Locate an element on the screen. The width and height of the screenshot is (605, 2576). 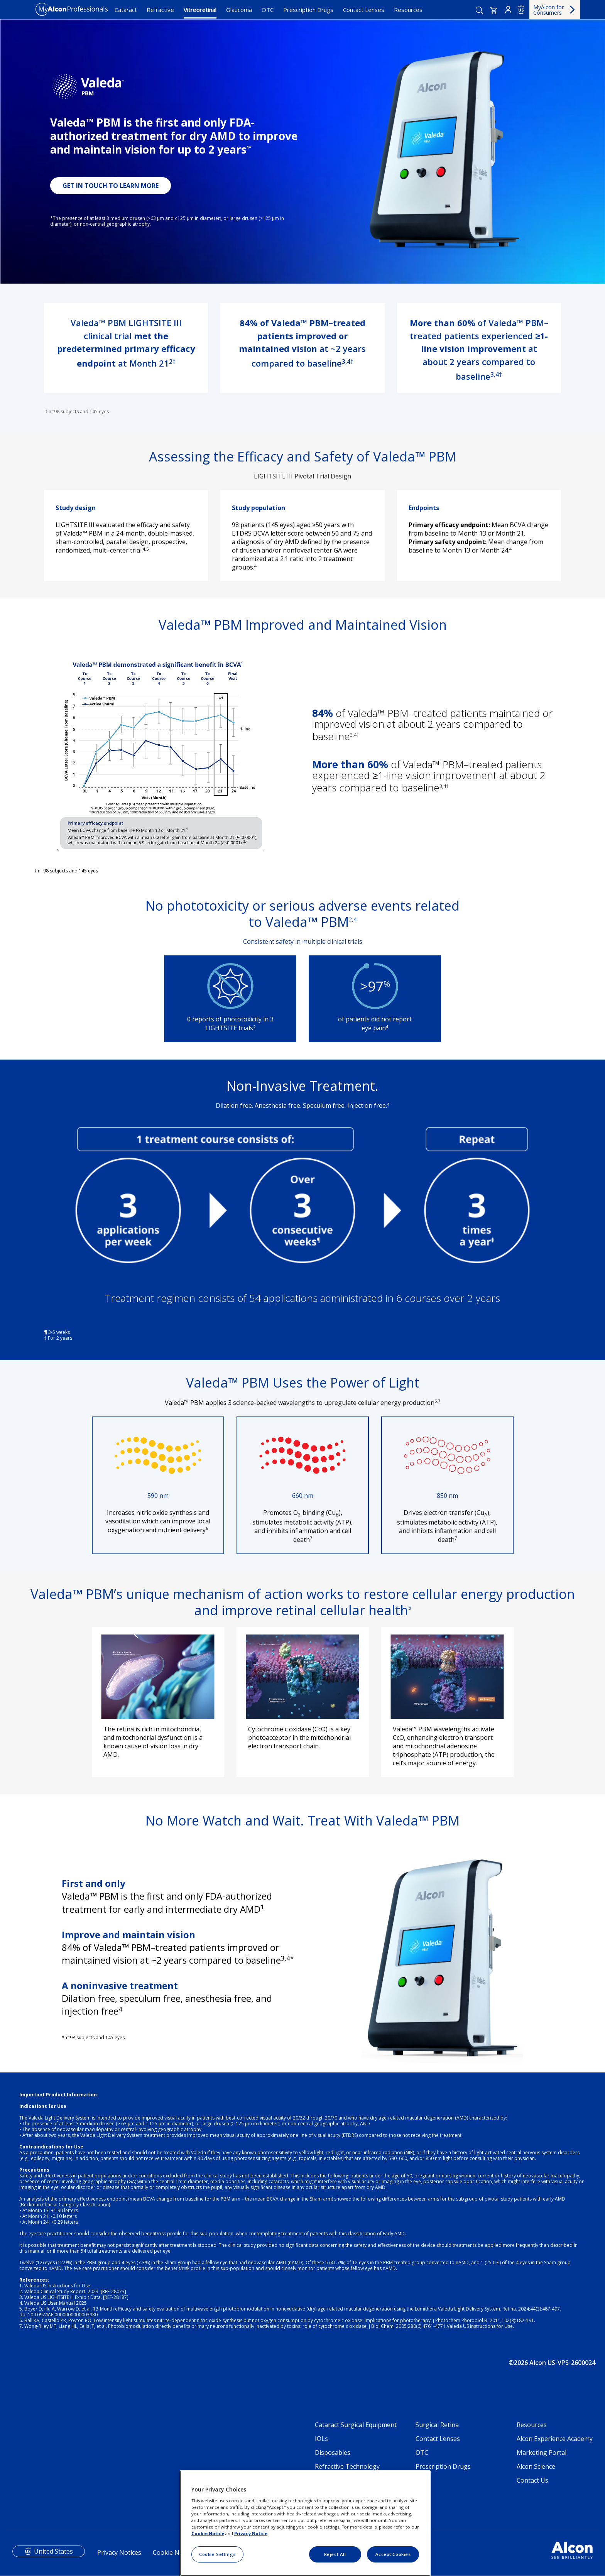
Cataract is located at coordinates (126, 10).